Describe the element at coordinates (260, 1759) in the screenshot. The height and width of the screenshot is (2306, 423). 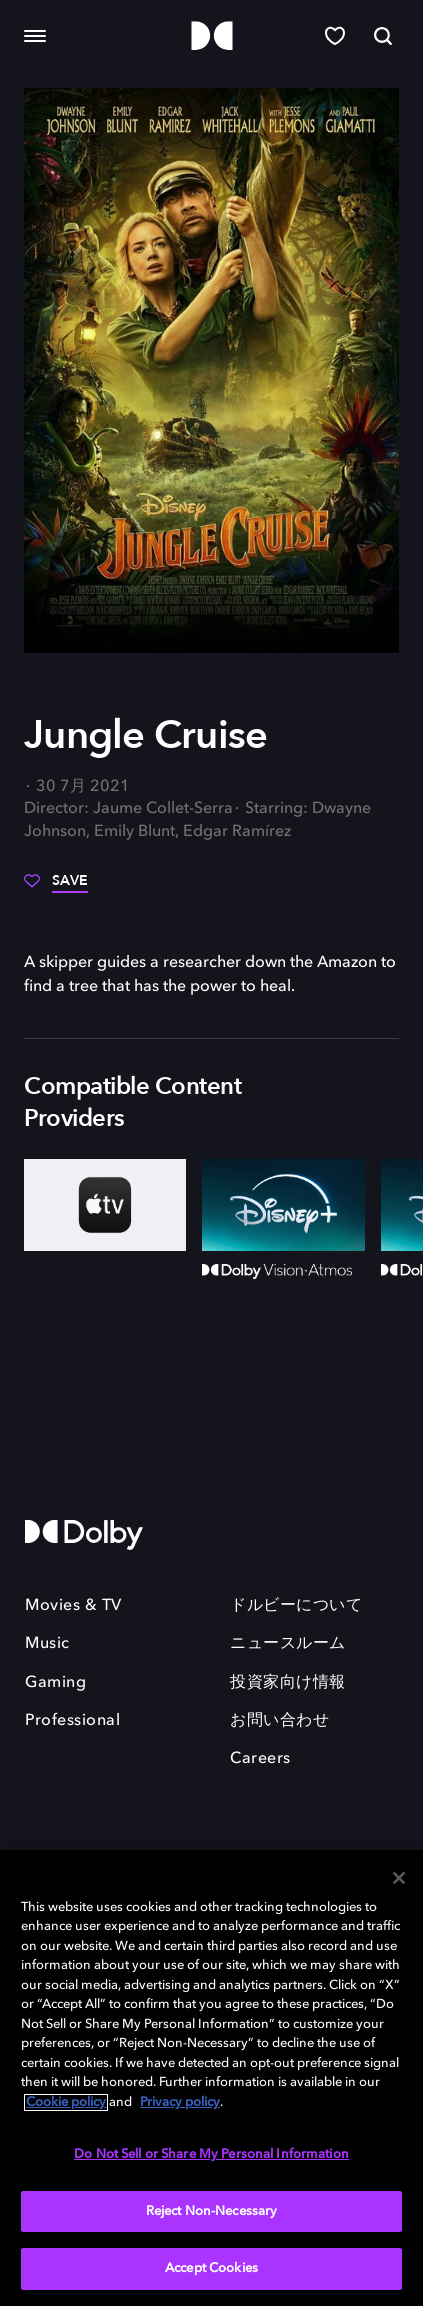
I see `Careers` at that location.